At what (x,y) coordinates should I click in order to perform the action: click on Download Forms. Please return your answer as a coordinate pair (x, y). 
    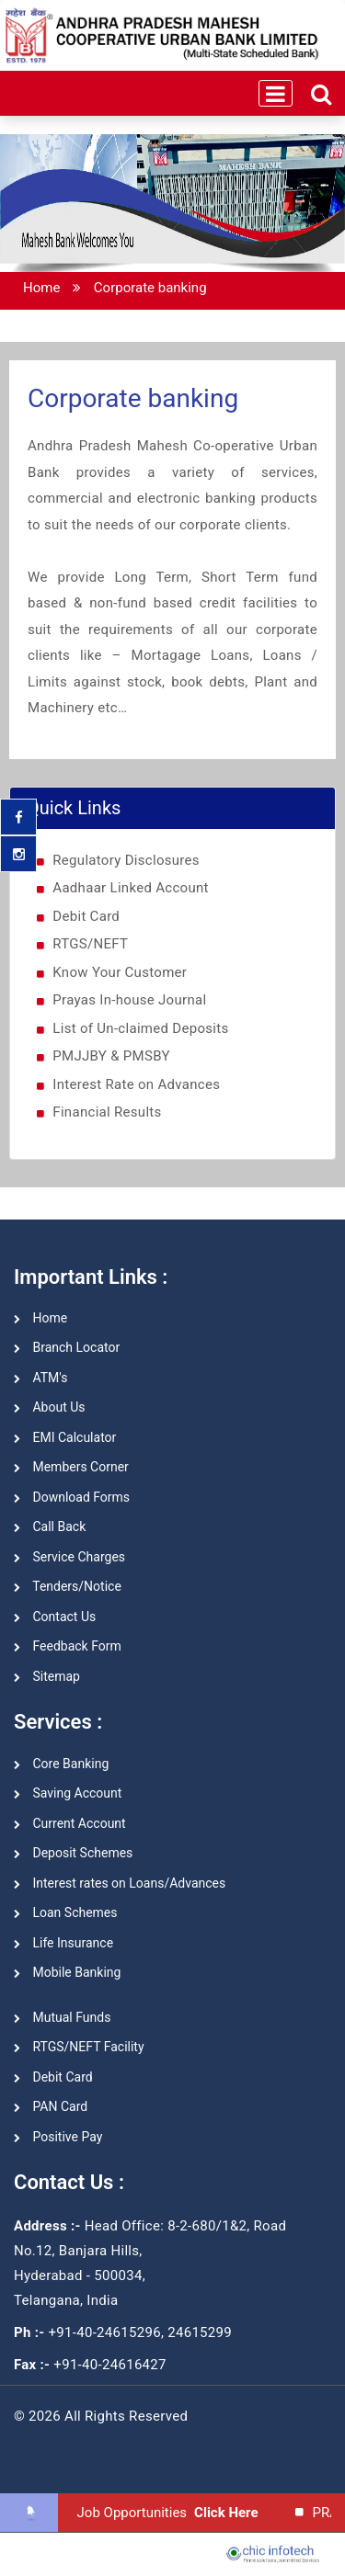
    Looking at the image, I should click on (72, 1497).